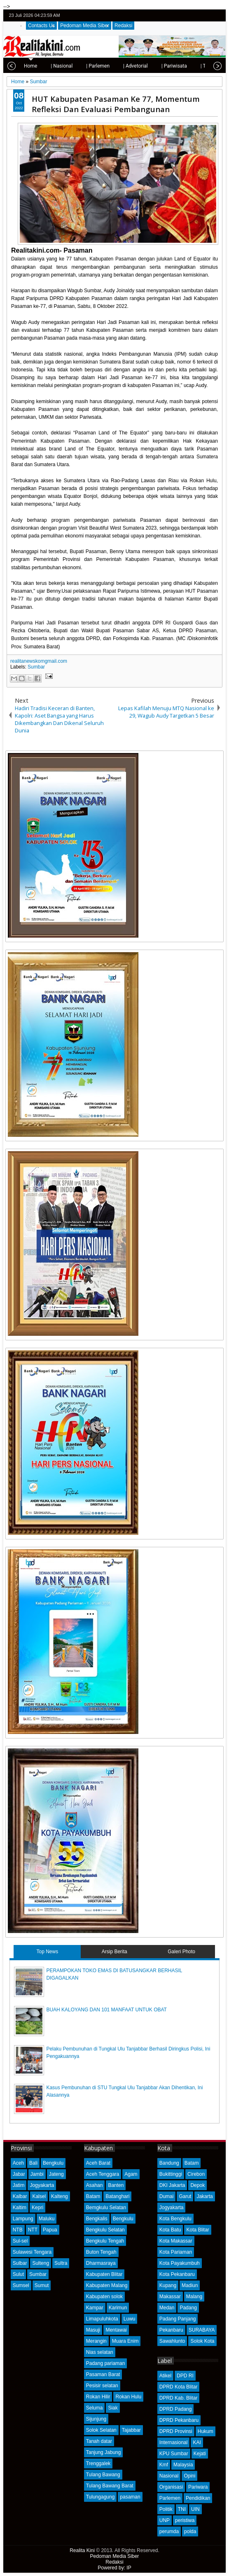 The width and height of the screenshot is (229, 2576). Describe the element at coordinates (21, 2285) in the screenshot. I see `Sumsel` at that location.